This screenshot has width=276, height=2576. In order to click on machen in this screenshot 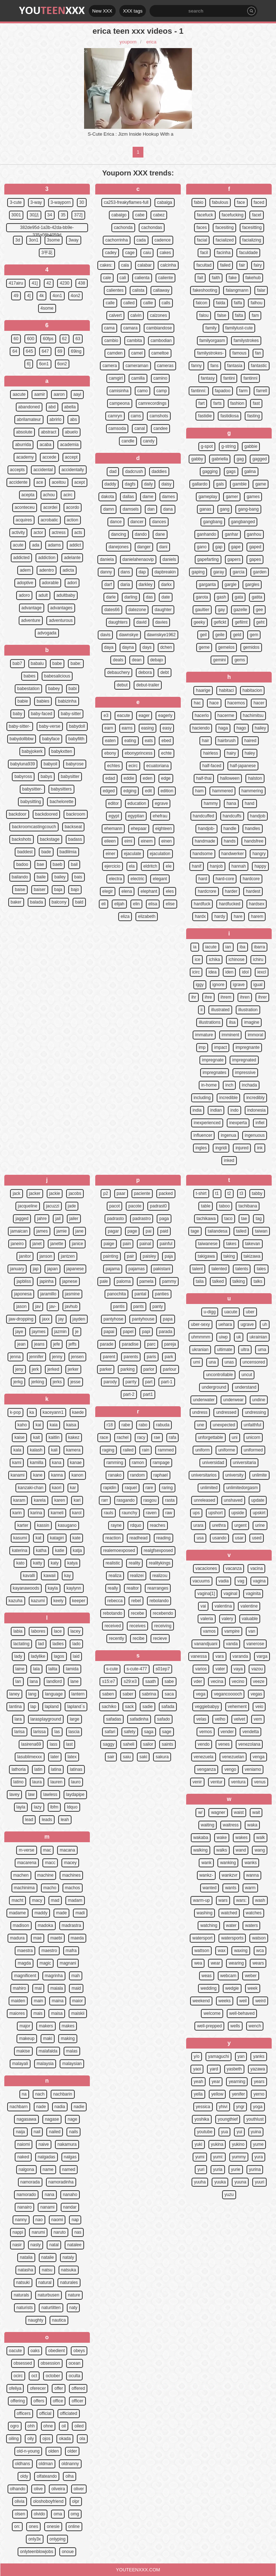, I will do `click(21, 1875)`.